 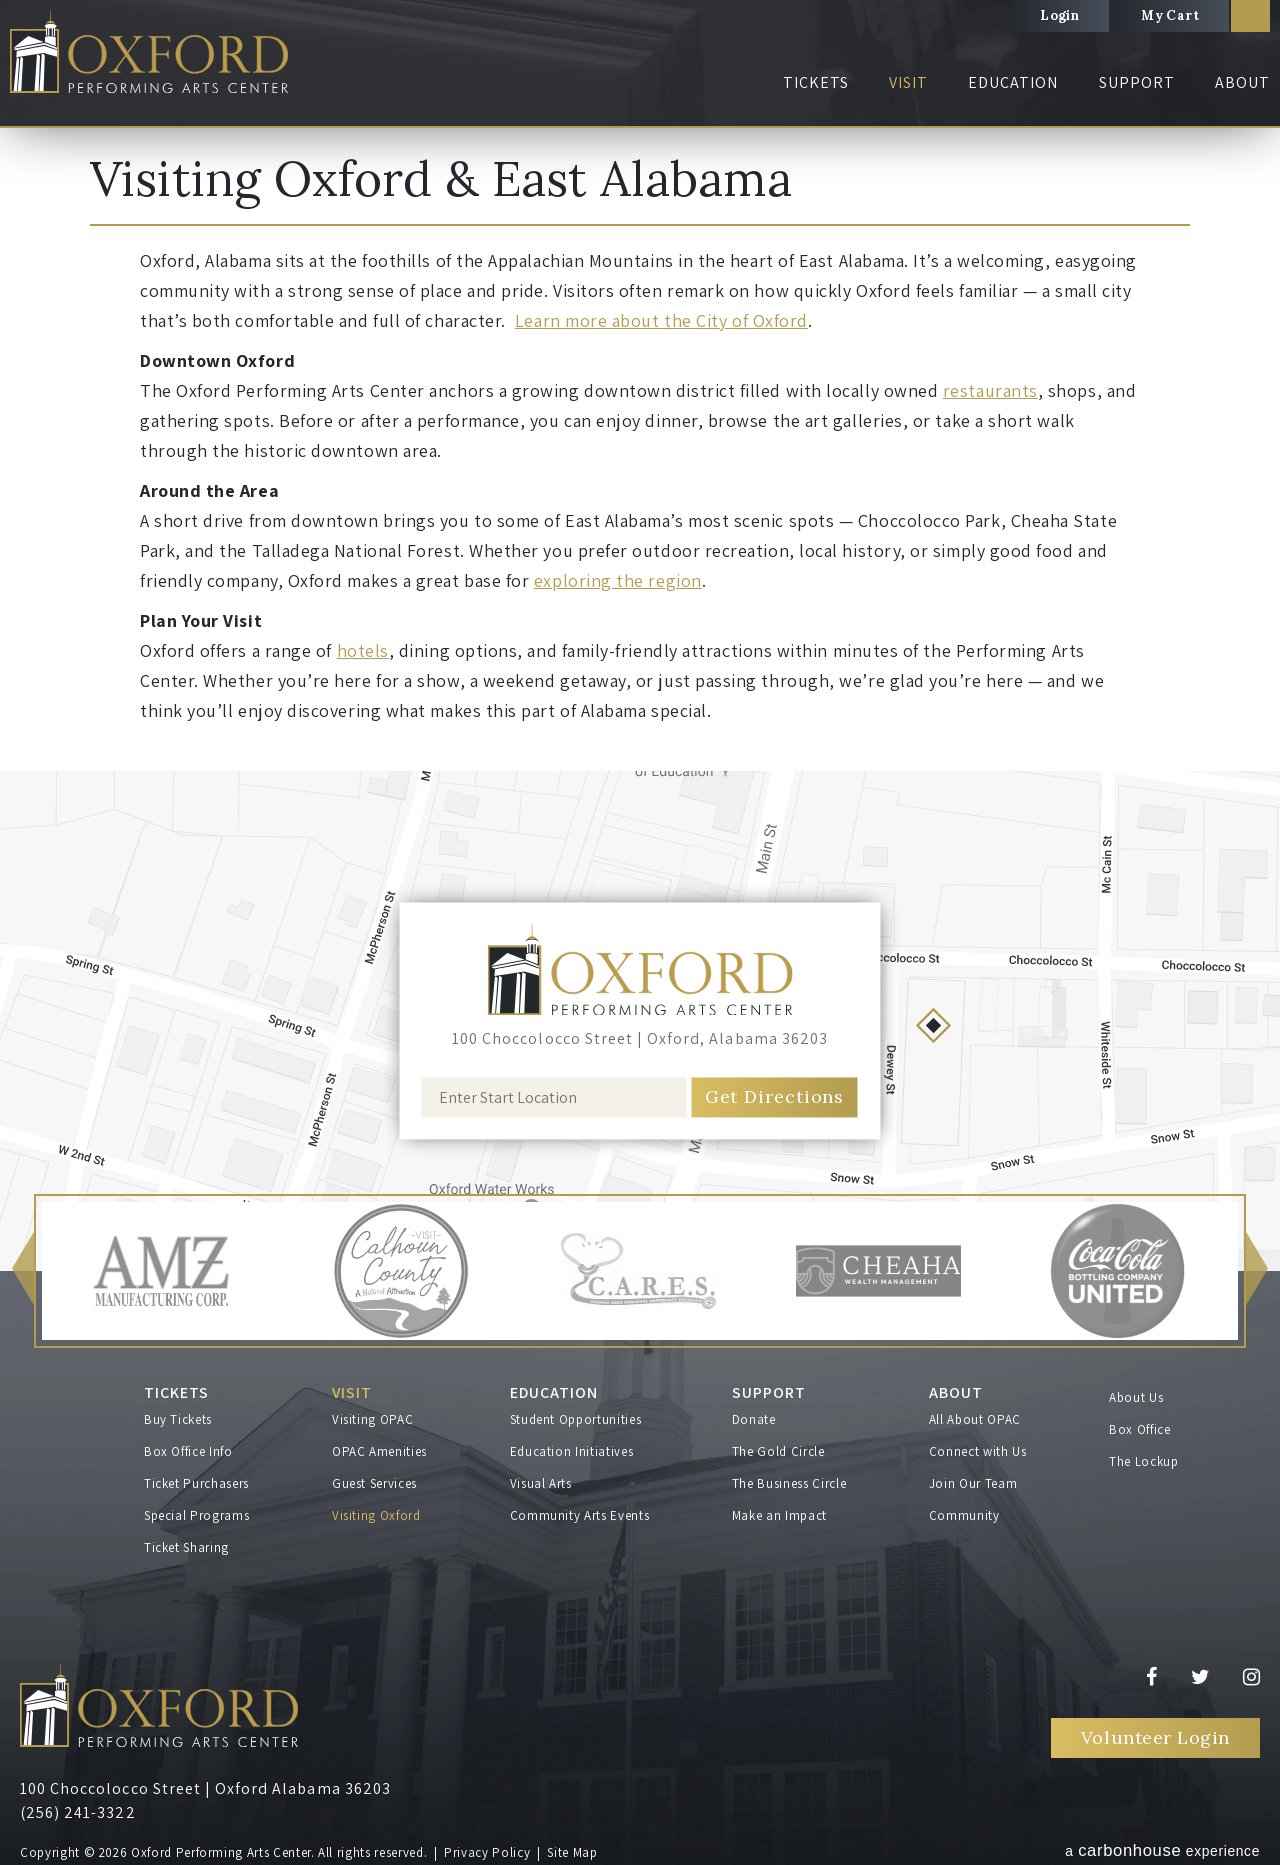 What do you see at coordinates (1137, 82) in the screenshot?
I see `Support` at bounding box center [1137, 82].